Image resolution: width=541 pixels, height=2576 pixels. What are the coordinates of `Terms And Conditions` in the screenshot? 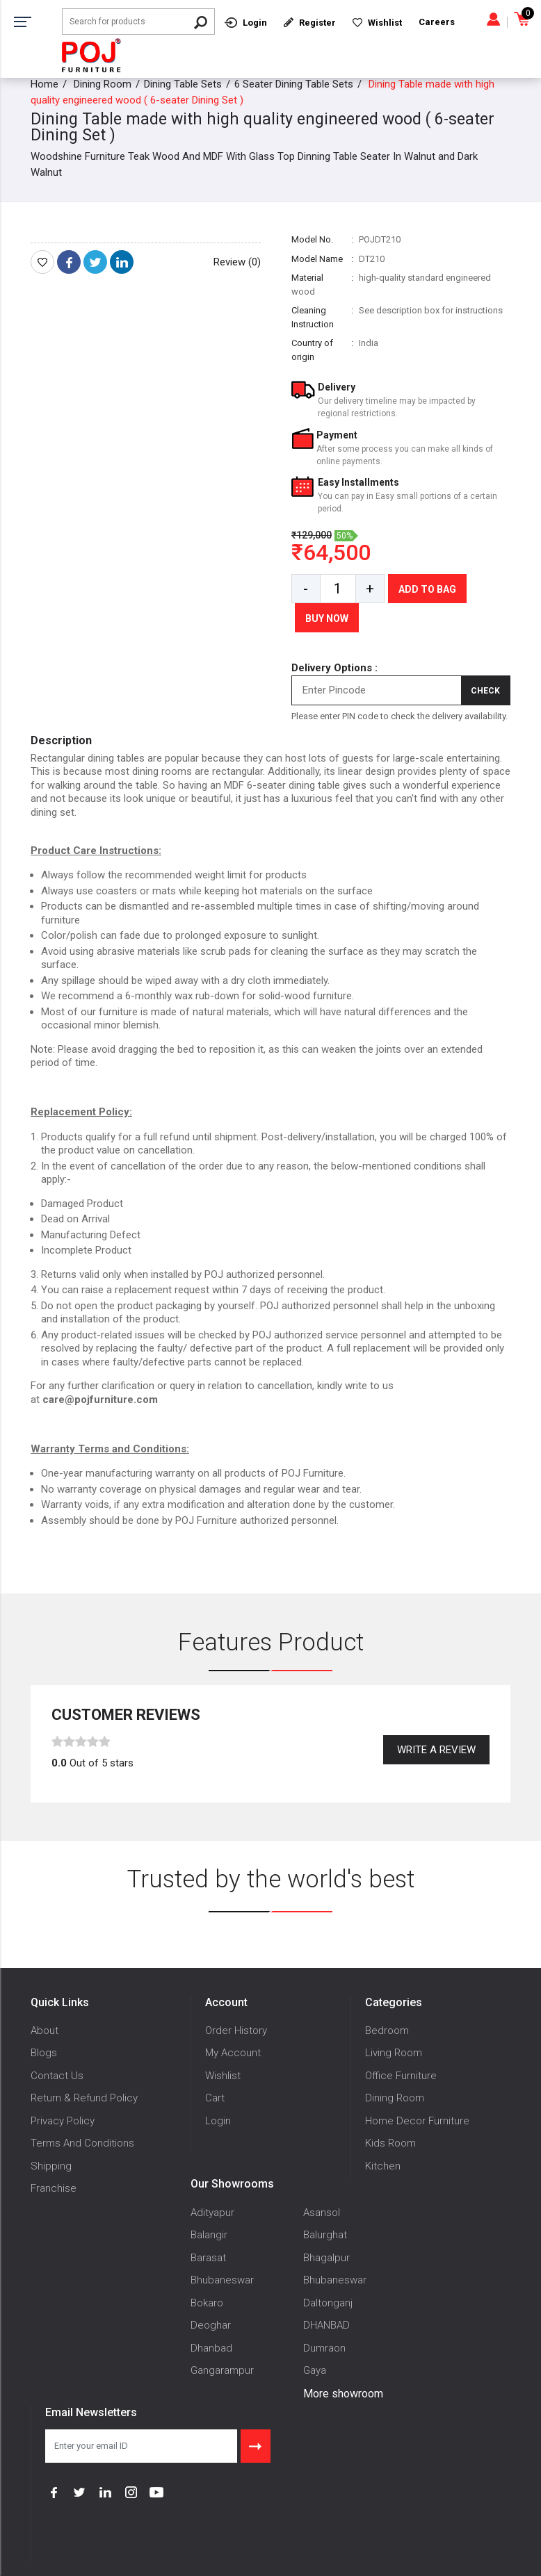 It's located at (82, 2143).